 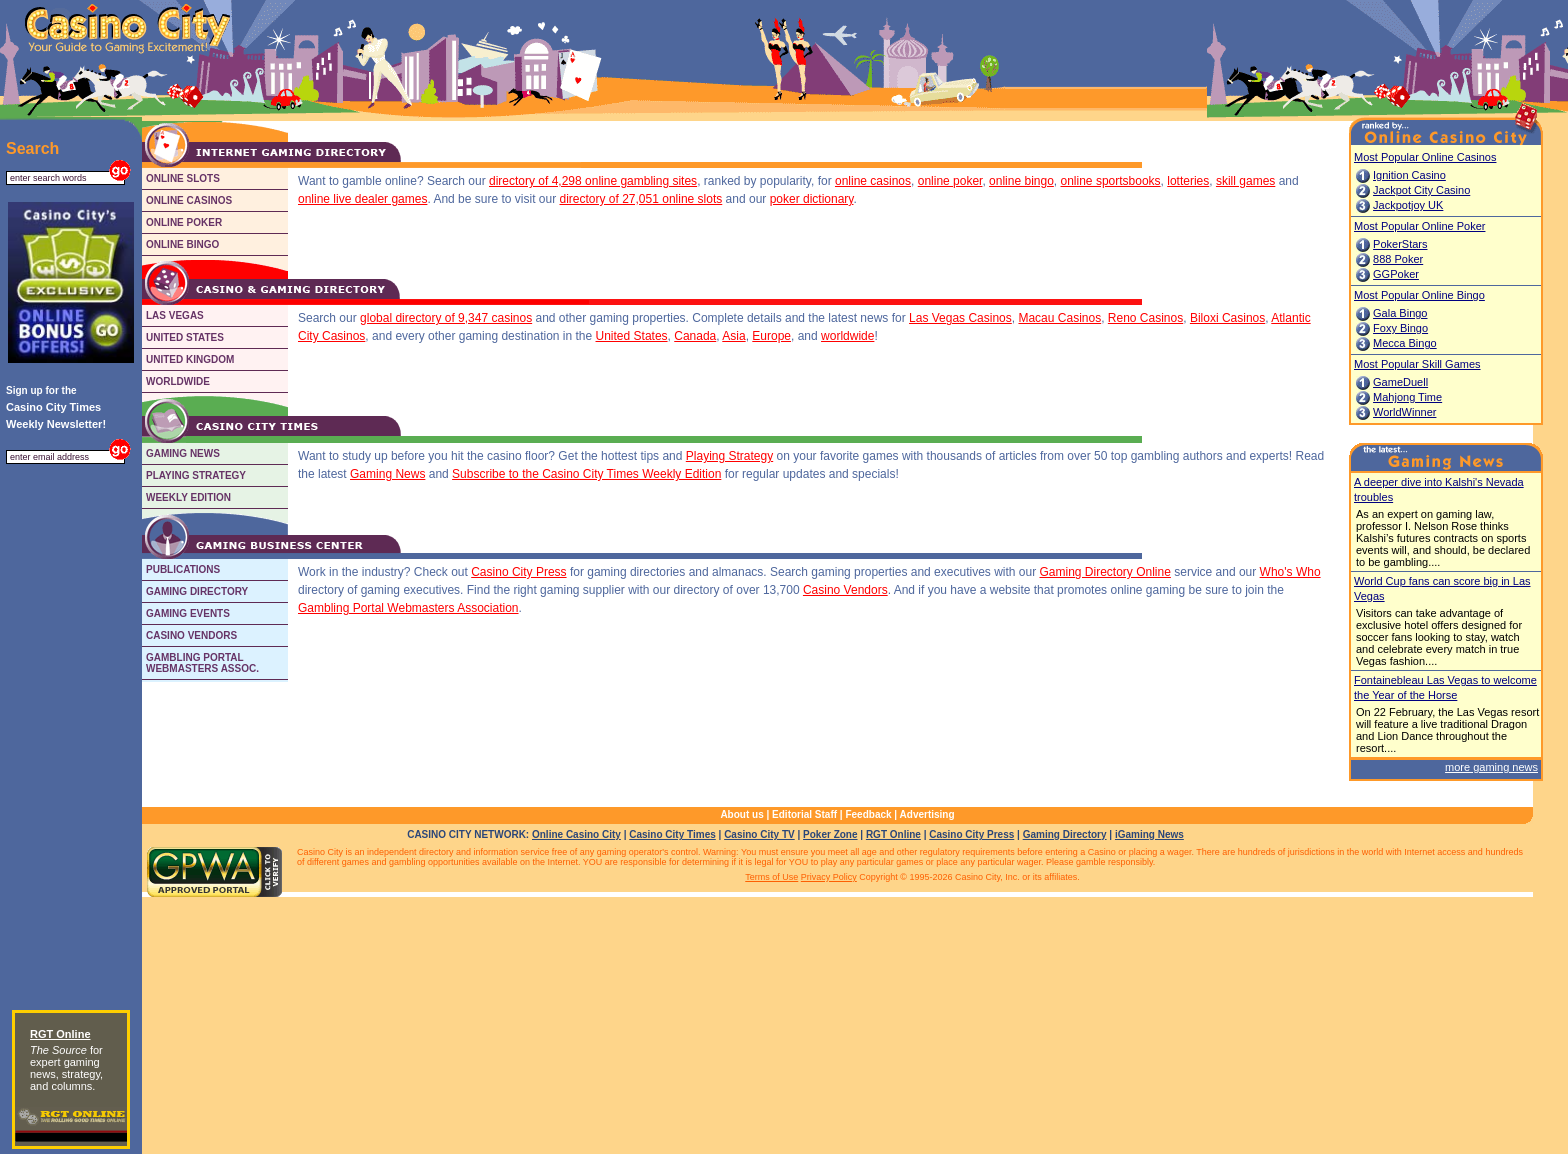 What do you see at coordinates (1404, 412) in the screenshot?
I see `WorldWinner` at bounding box center [1404, 412].